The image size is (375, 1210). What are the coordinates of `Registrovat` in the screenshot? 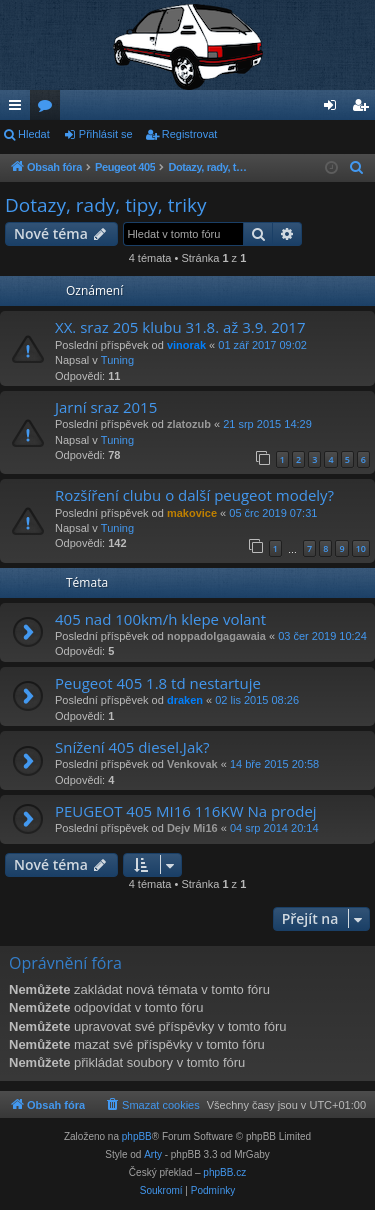 It's located at (190, 134).